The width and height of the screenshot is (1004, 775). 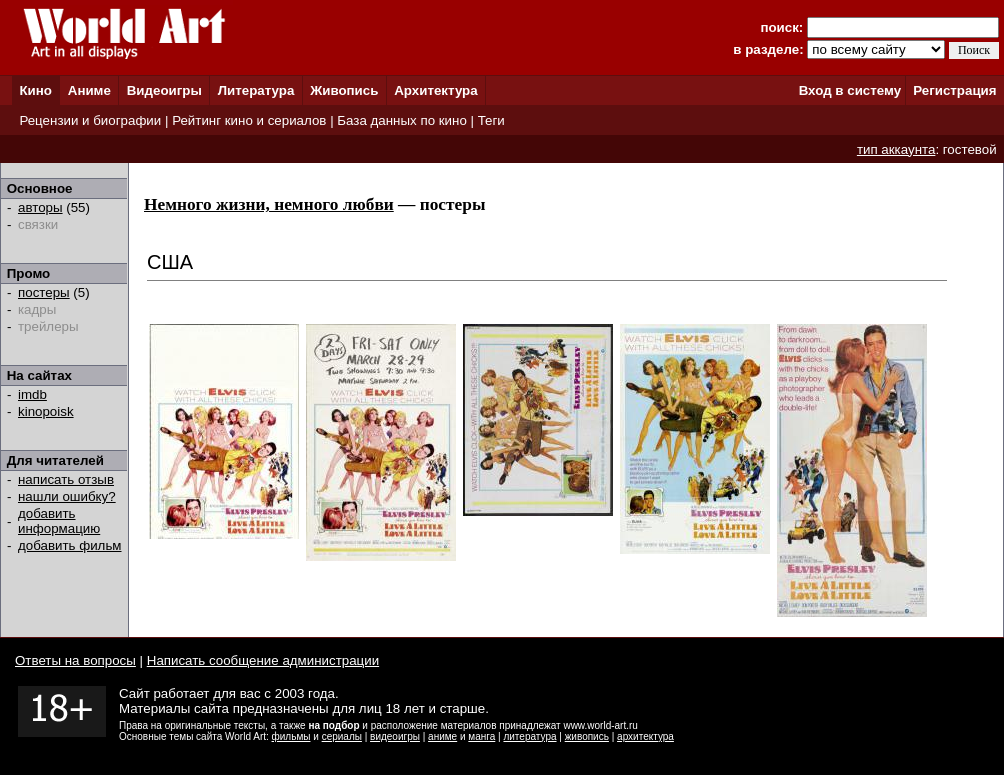 What do you see at coordinates (529, 736) in the screenshot?
I see `литература` at bounding box center [529, 736].